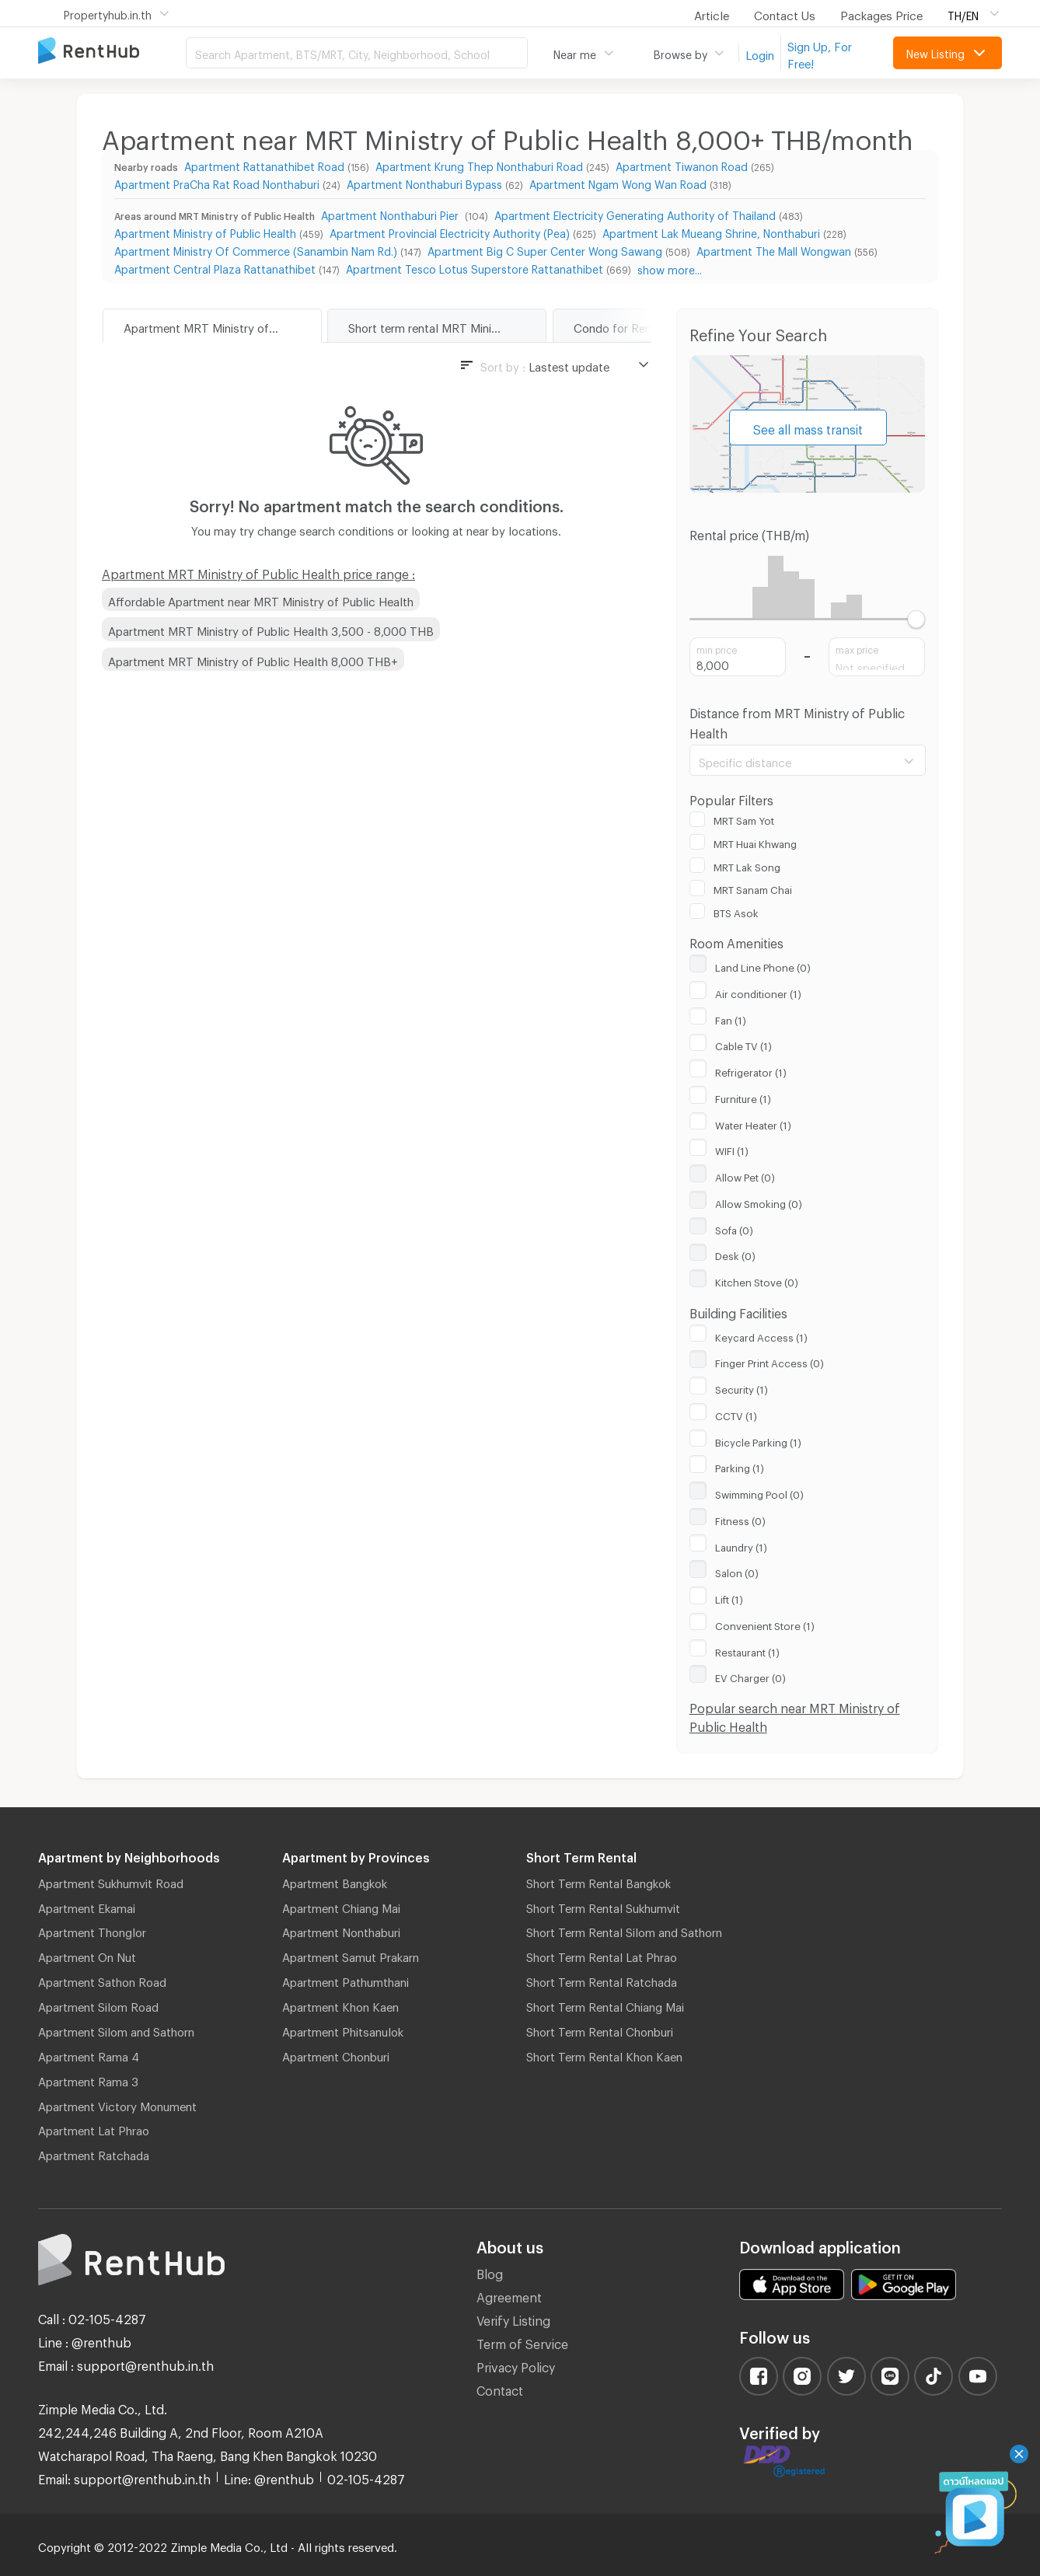 The height and width of the screenshot is (2576, 1040). I want to click on Short term rental MRT Ministry of Public Health, so click(447, 325).